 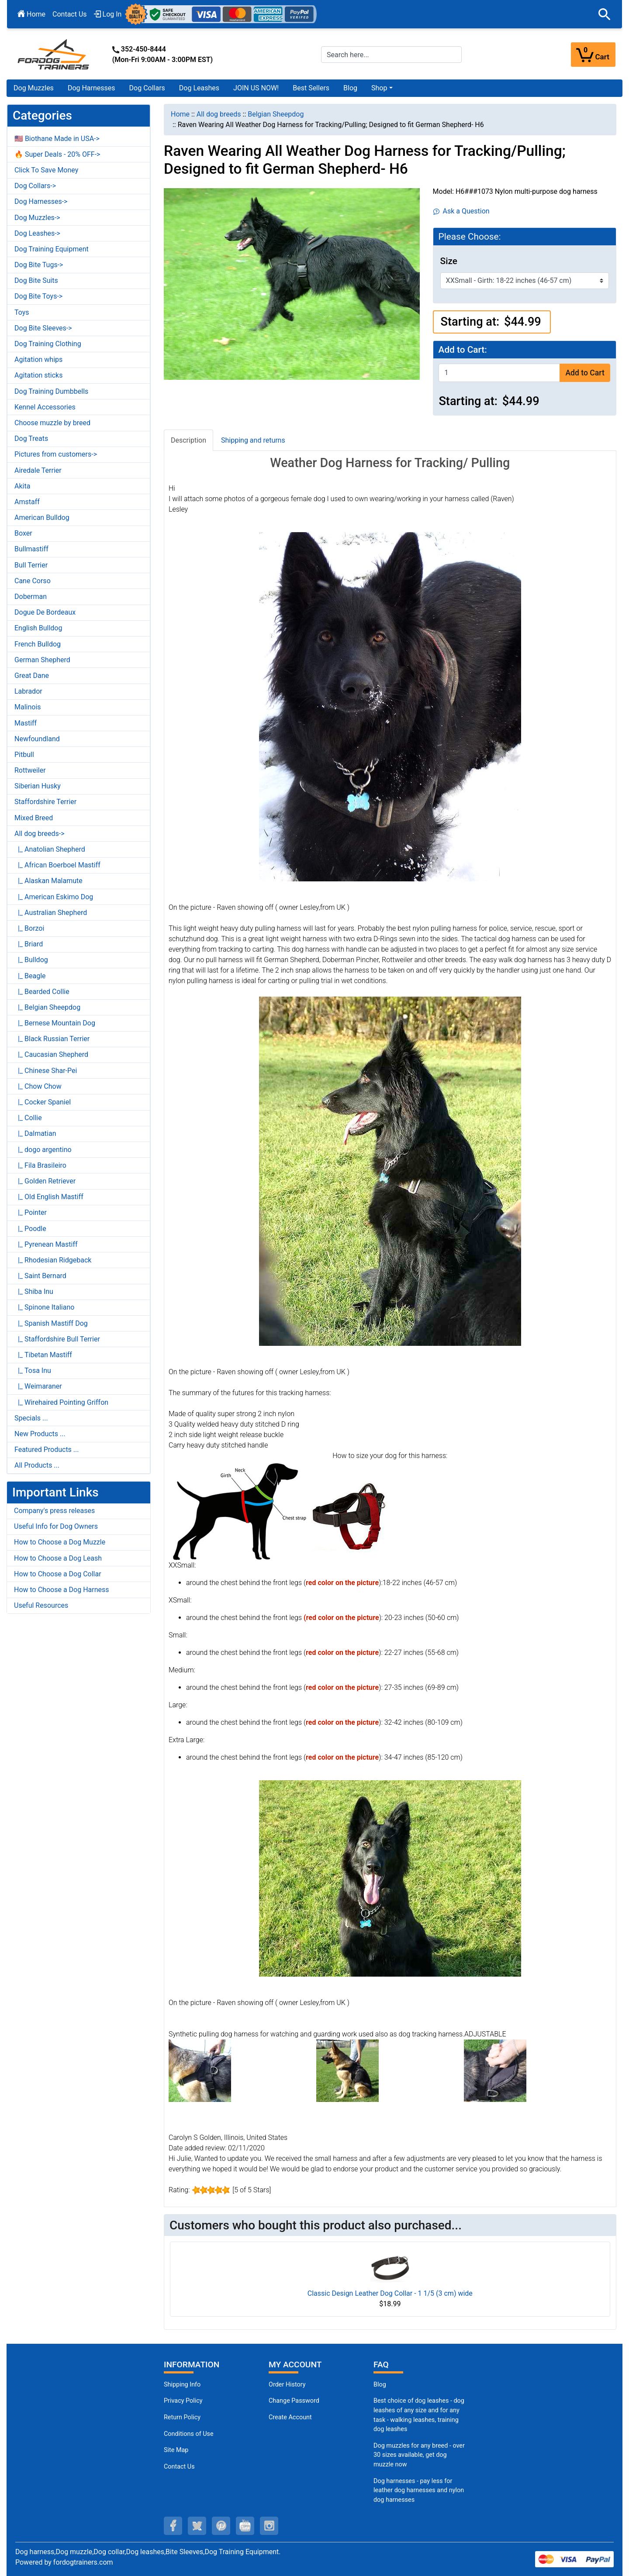 What do you see at coordinates (45, 612) in the screenshot?
I see `Dogue De Bordeaux` at bounding box center [45, 612].